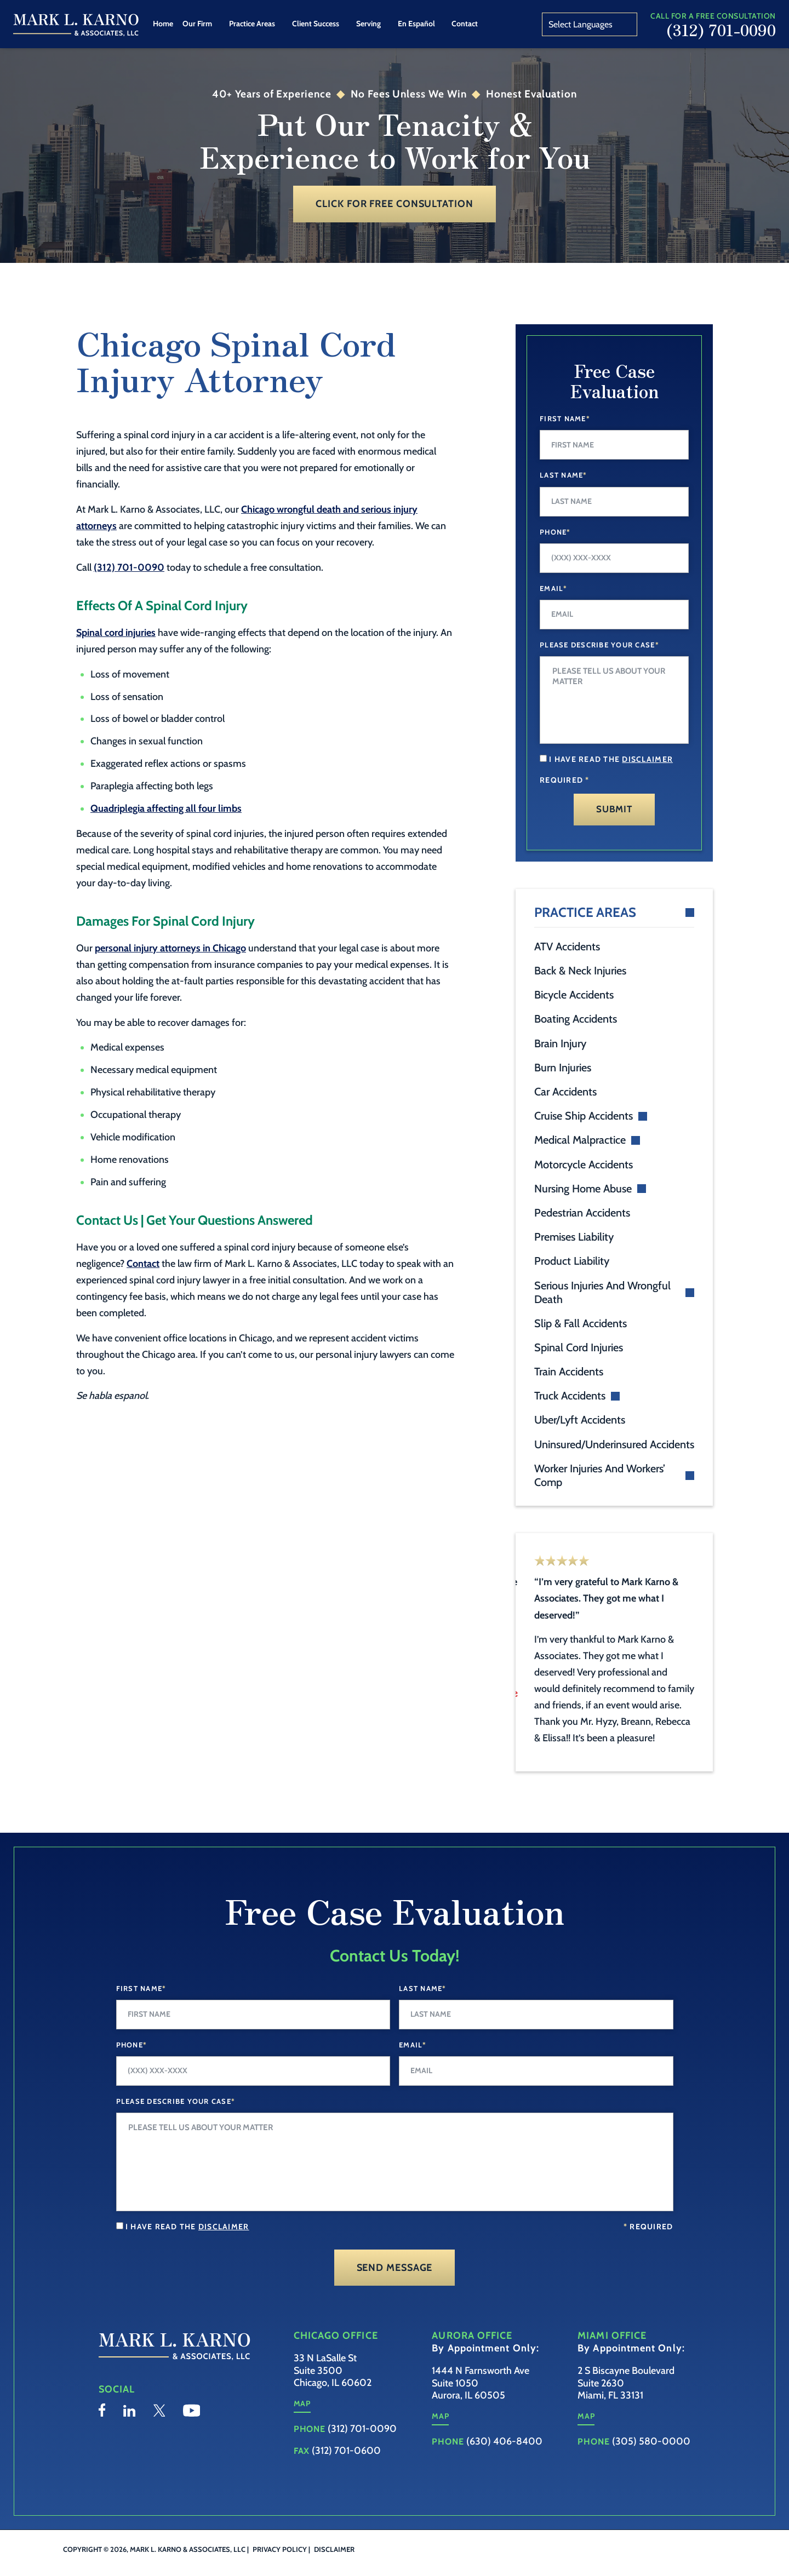 The height and width of the screenshot is (2576, 789). I want to click on Quadriplegia affecting all four limbs, so click(166, 808).